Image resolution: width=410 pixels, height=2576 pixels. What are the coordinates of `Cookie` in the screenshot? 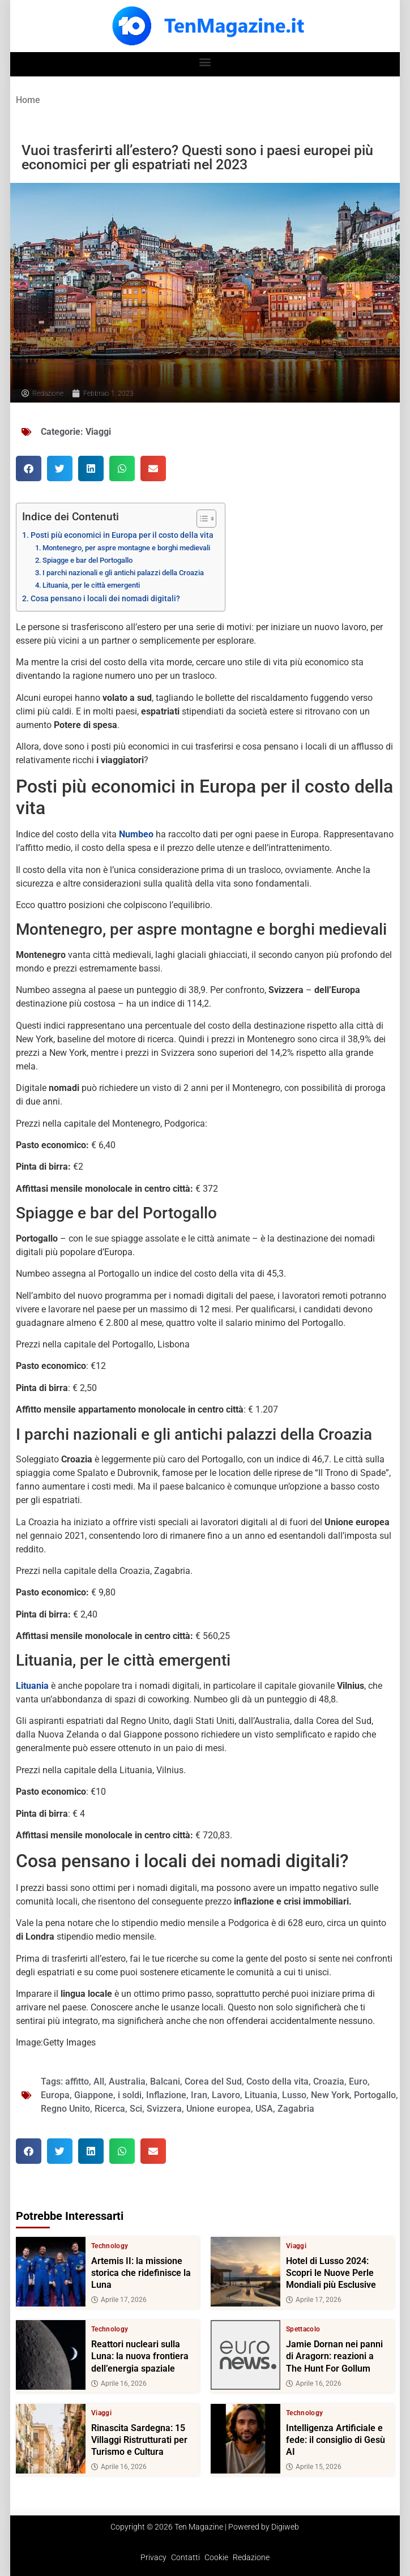 It's located at (216, 2557).